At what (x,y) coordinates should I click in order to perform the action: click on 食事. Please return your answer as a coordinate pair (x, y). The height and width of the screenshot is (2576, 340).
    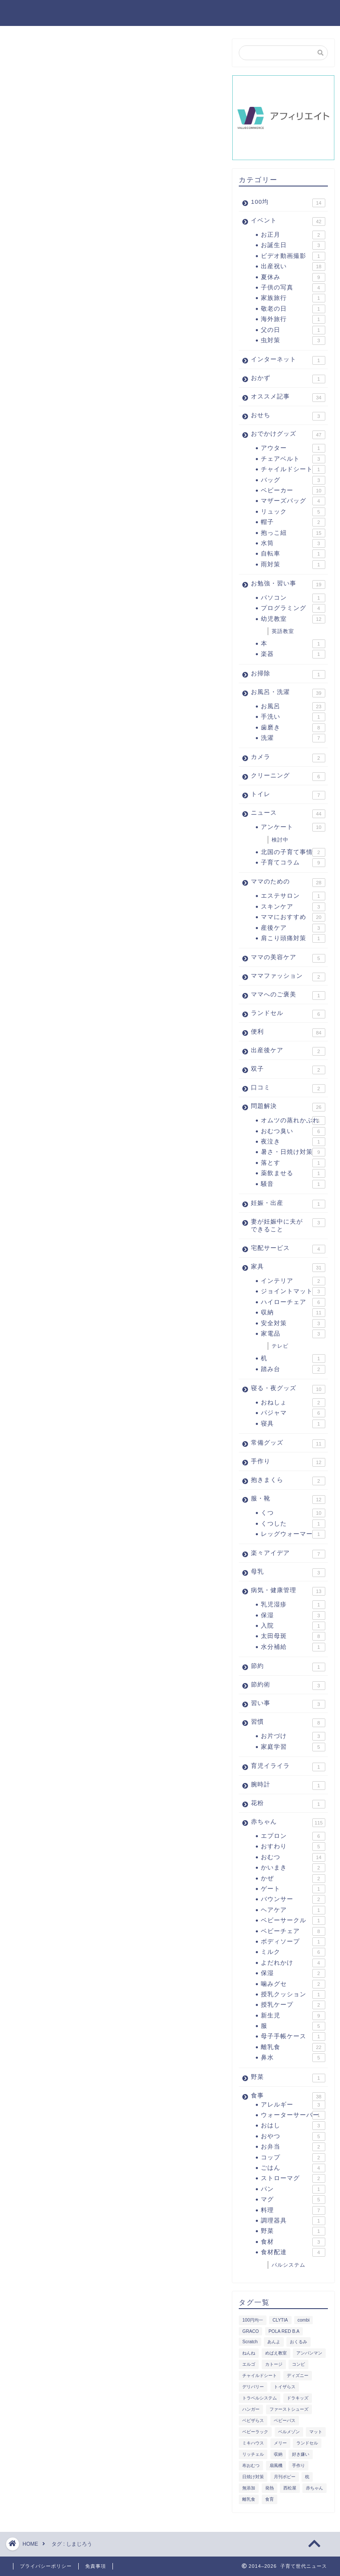
    Looking at the image, I should click on (288, 2096).